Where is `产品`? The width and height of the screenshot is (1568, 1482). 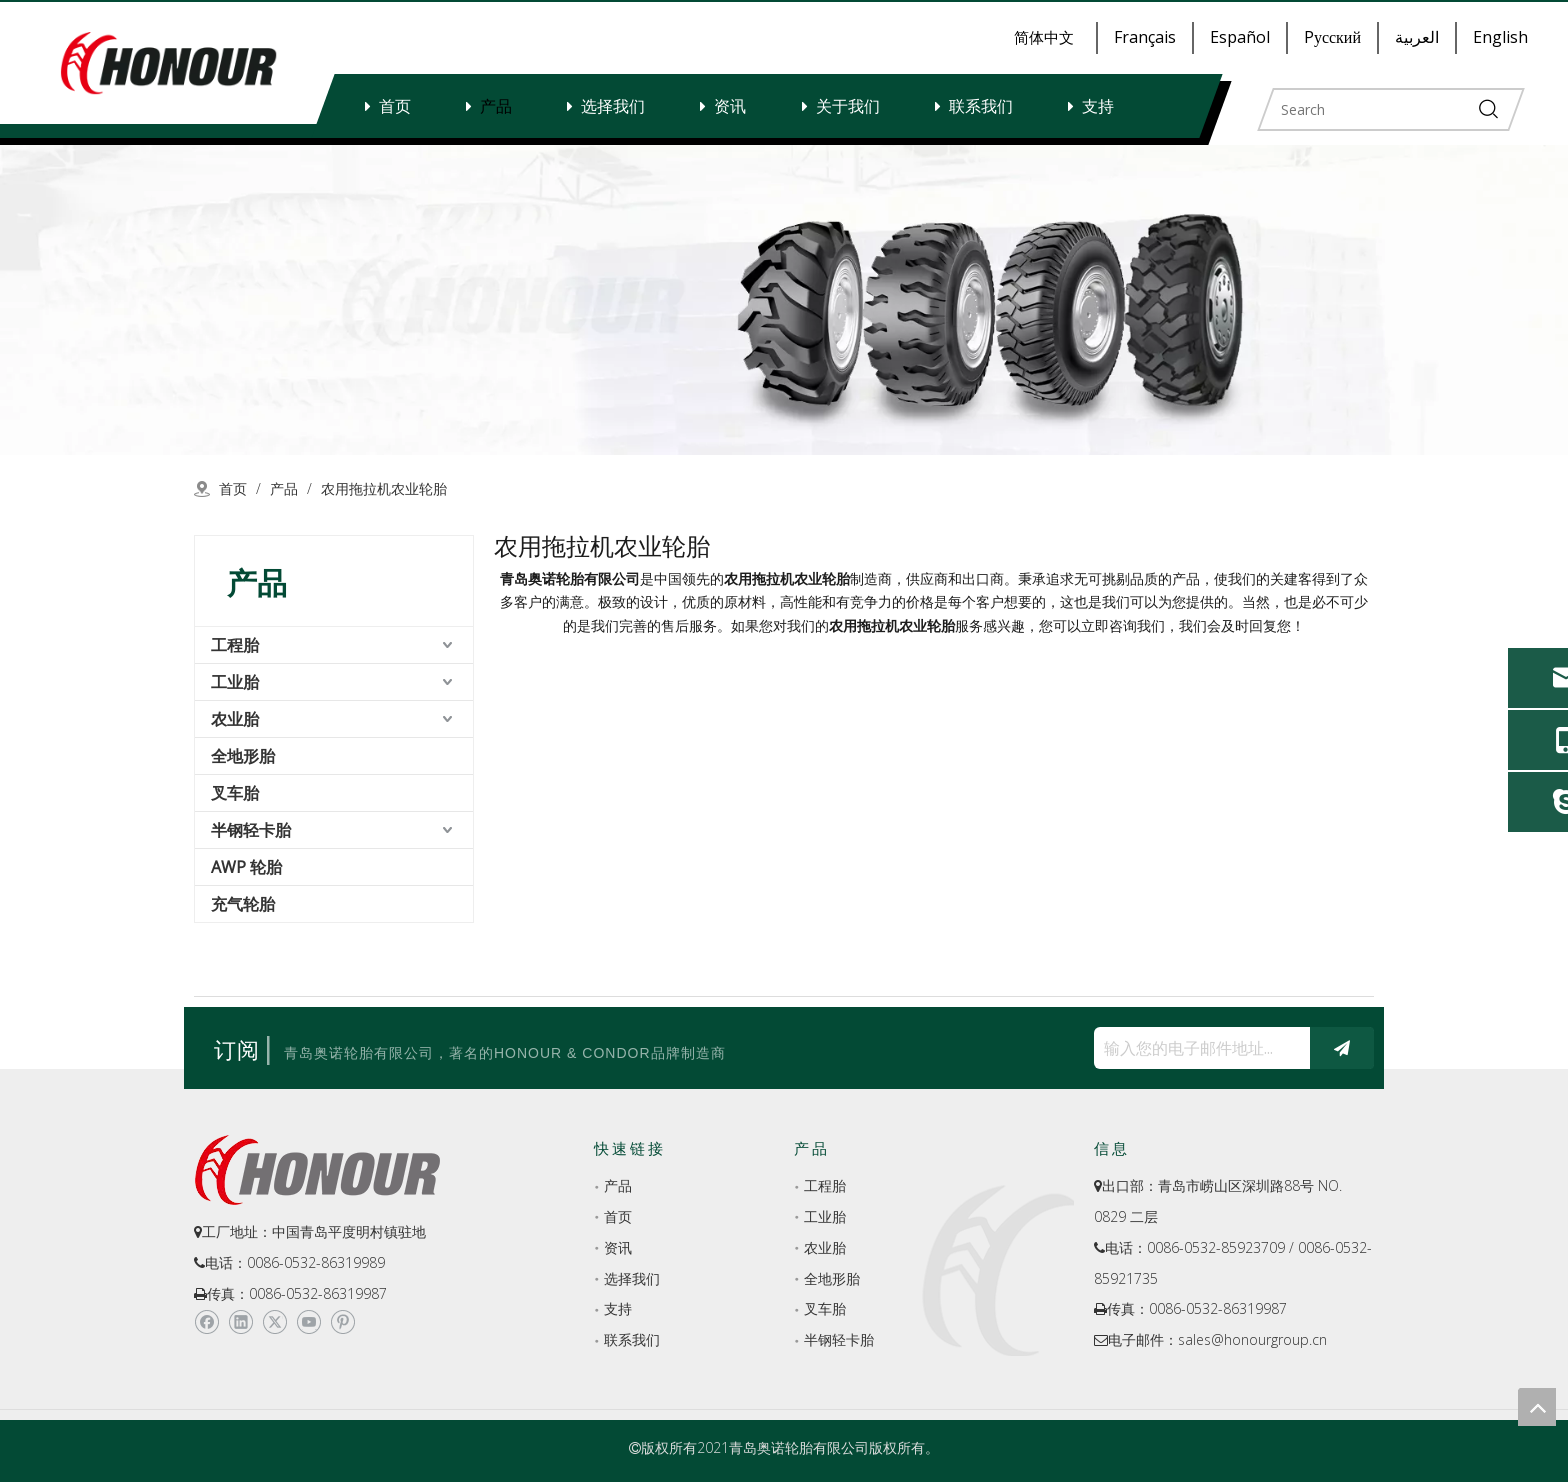
产品 is located at coordinates (496, 106).